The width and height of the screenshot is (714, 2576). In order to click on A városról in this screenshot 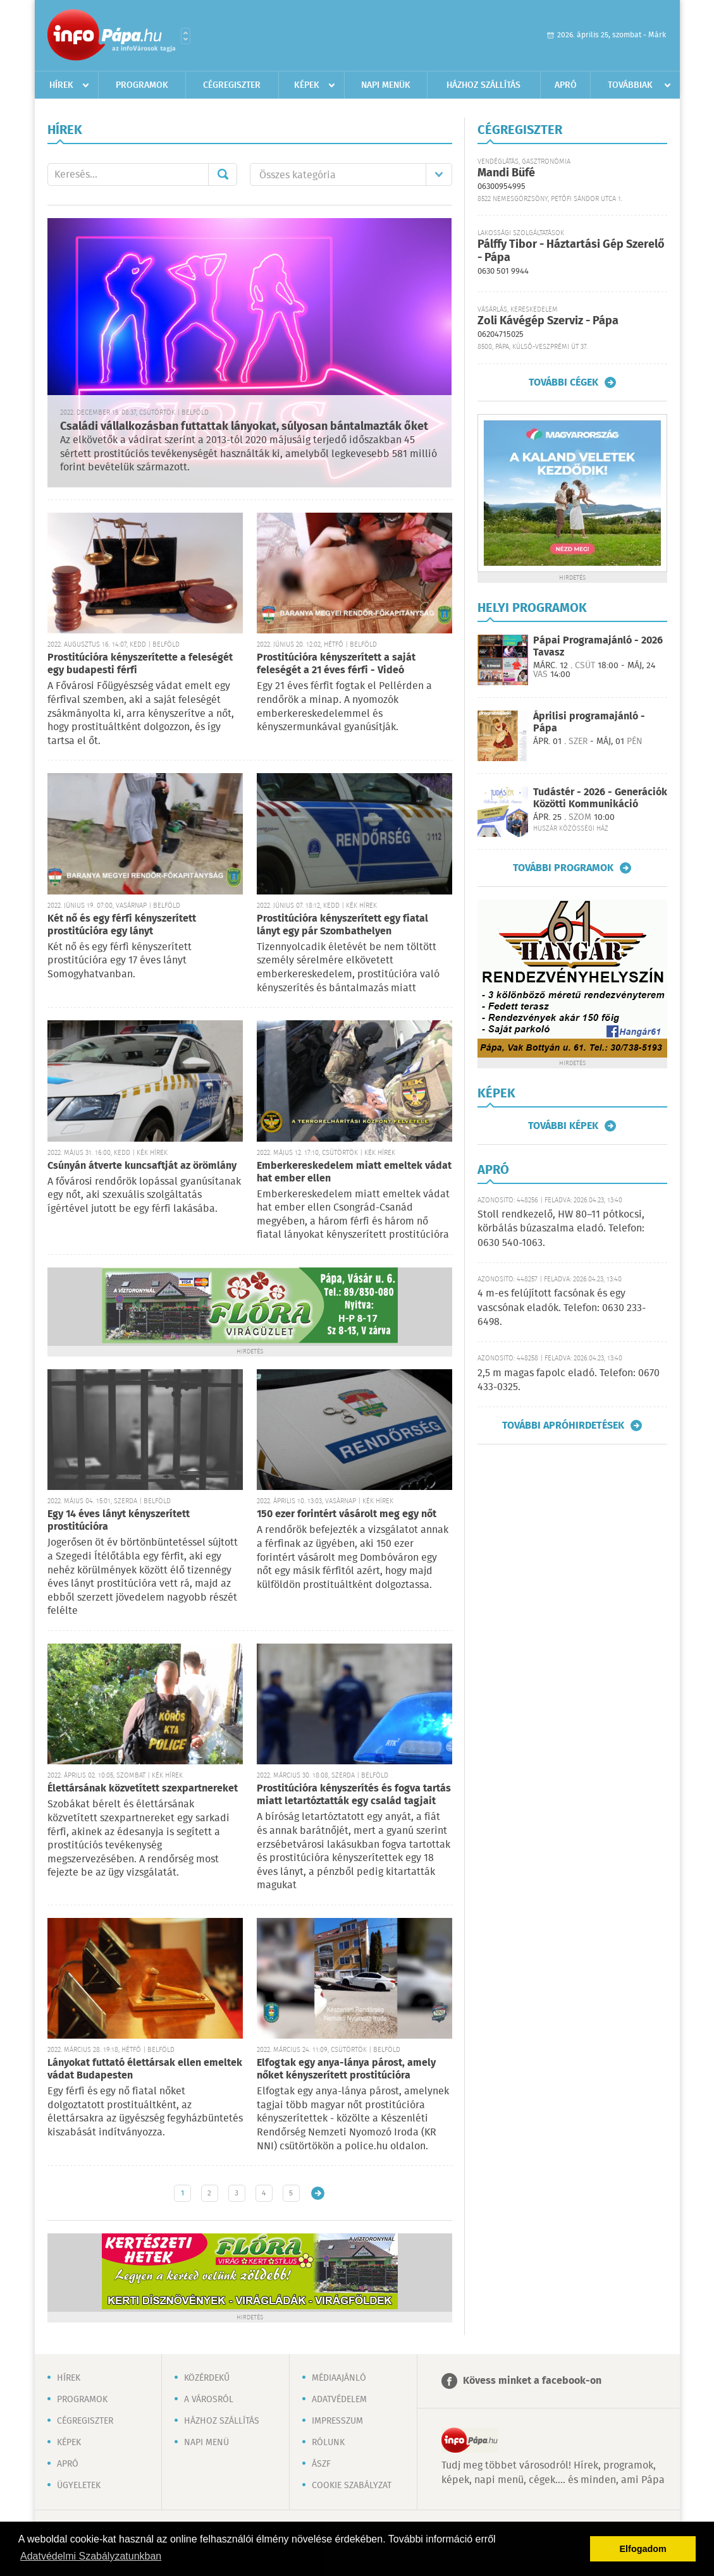, I will do `click(208, 2400)`.